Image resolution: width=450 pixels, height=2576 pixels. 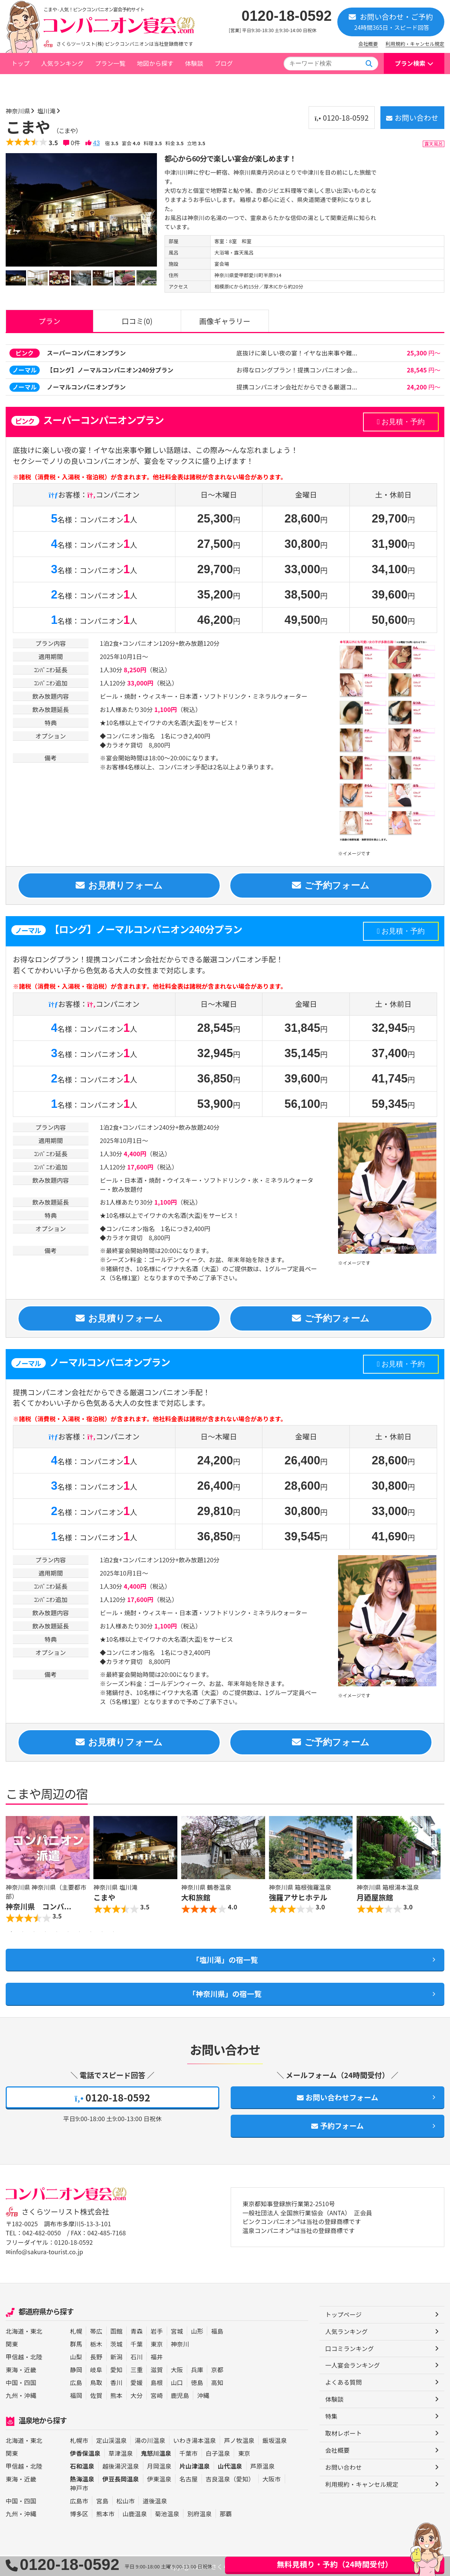 What do you see at coordinates (91, 1931) in the screenshot?
I see `8 [button]` at bounding box center [91, 1931].